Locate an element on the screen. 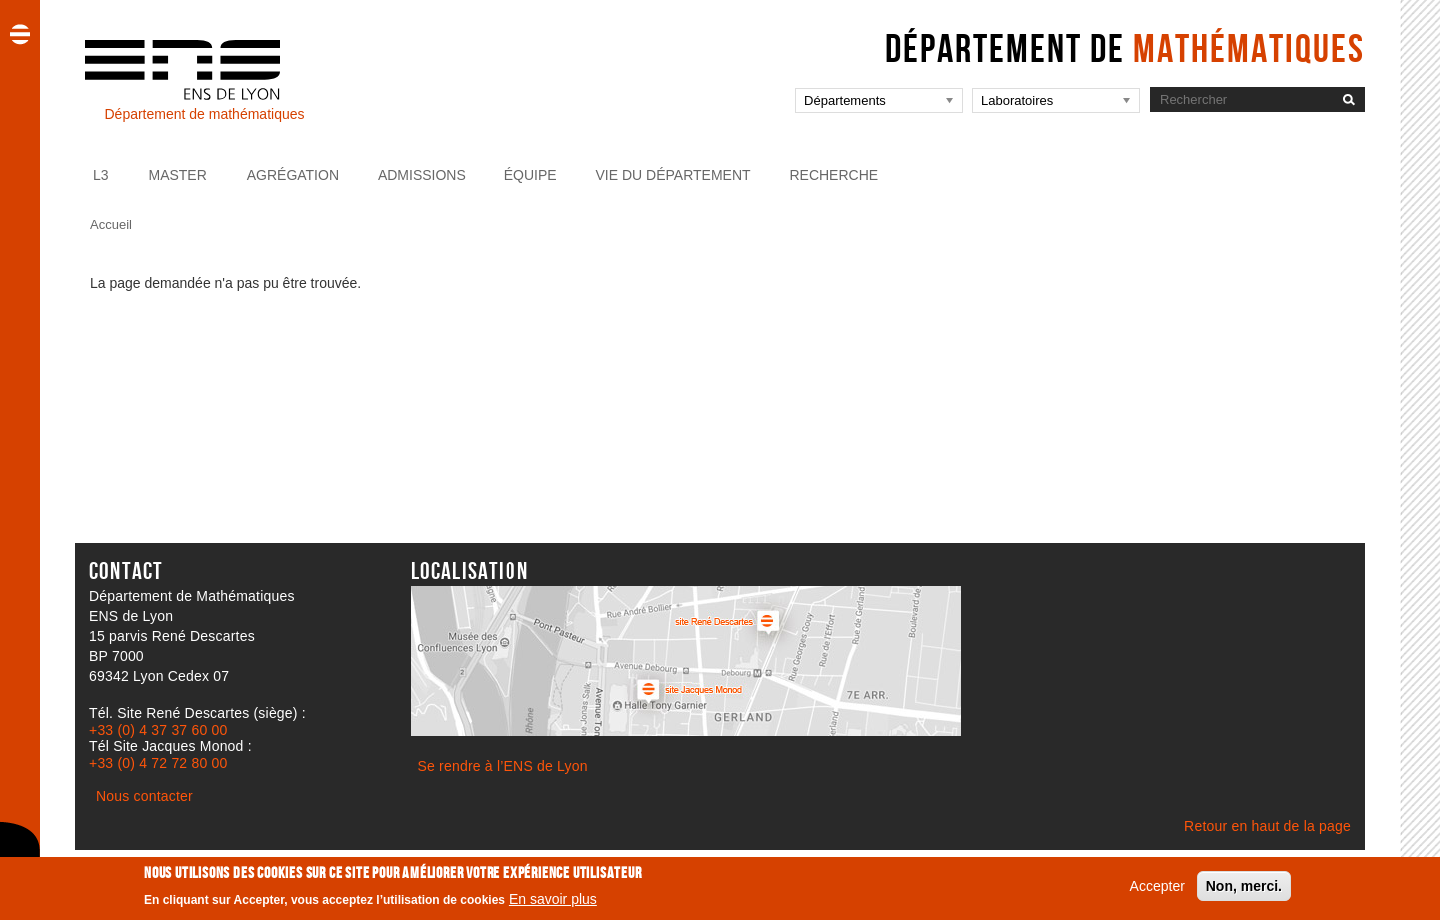 Image resolution: width=1440 pixels, height=920 pixels. +33 (0) 4 72 72 80 00 is located at coordinates (158, 763).